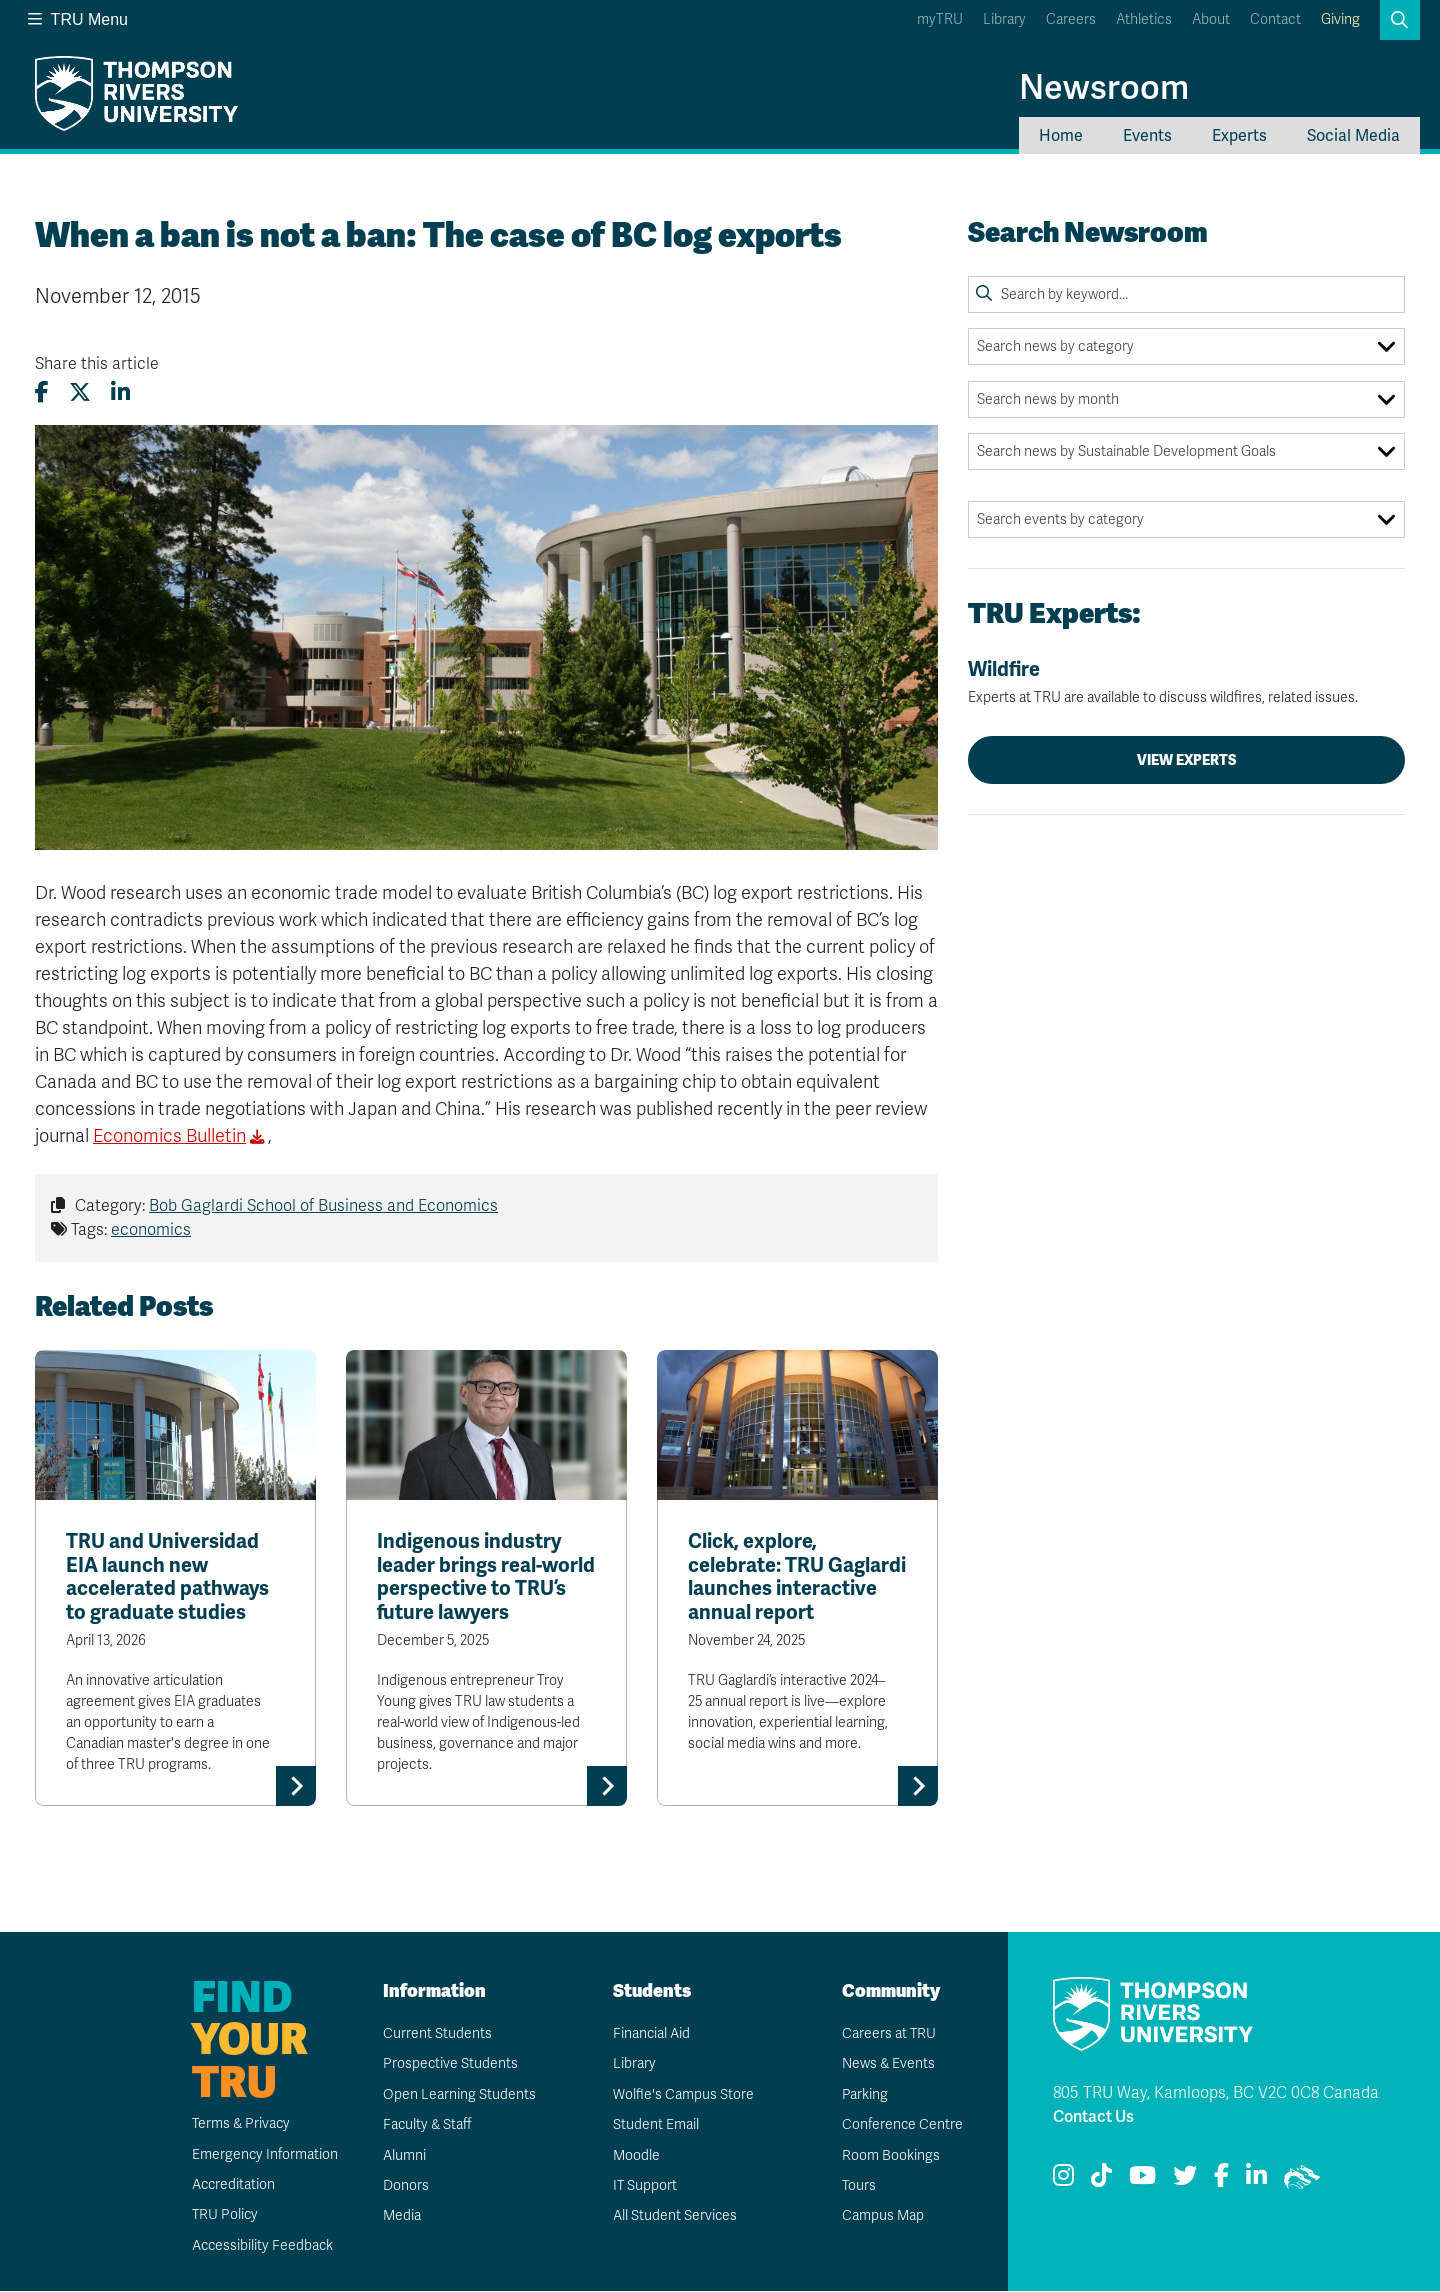 Image resolution: width=1440 pixels, height=2292 pixels. Describe the element at coordinates (151, 1230) in the screenshot. I see `economics` at that location.